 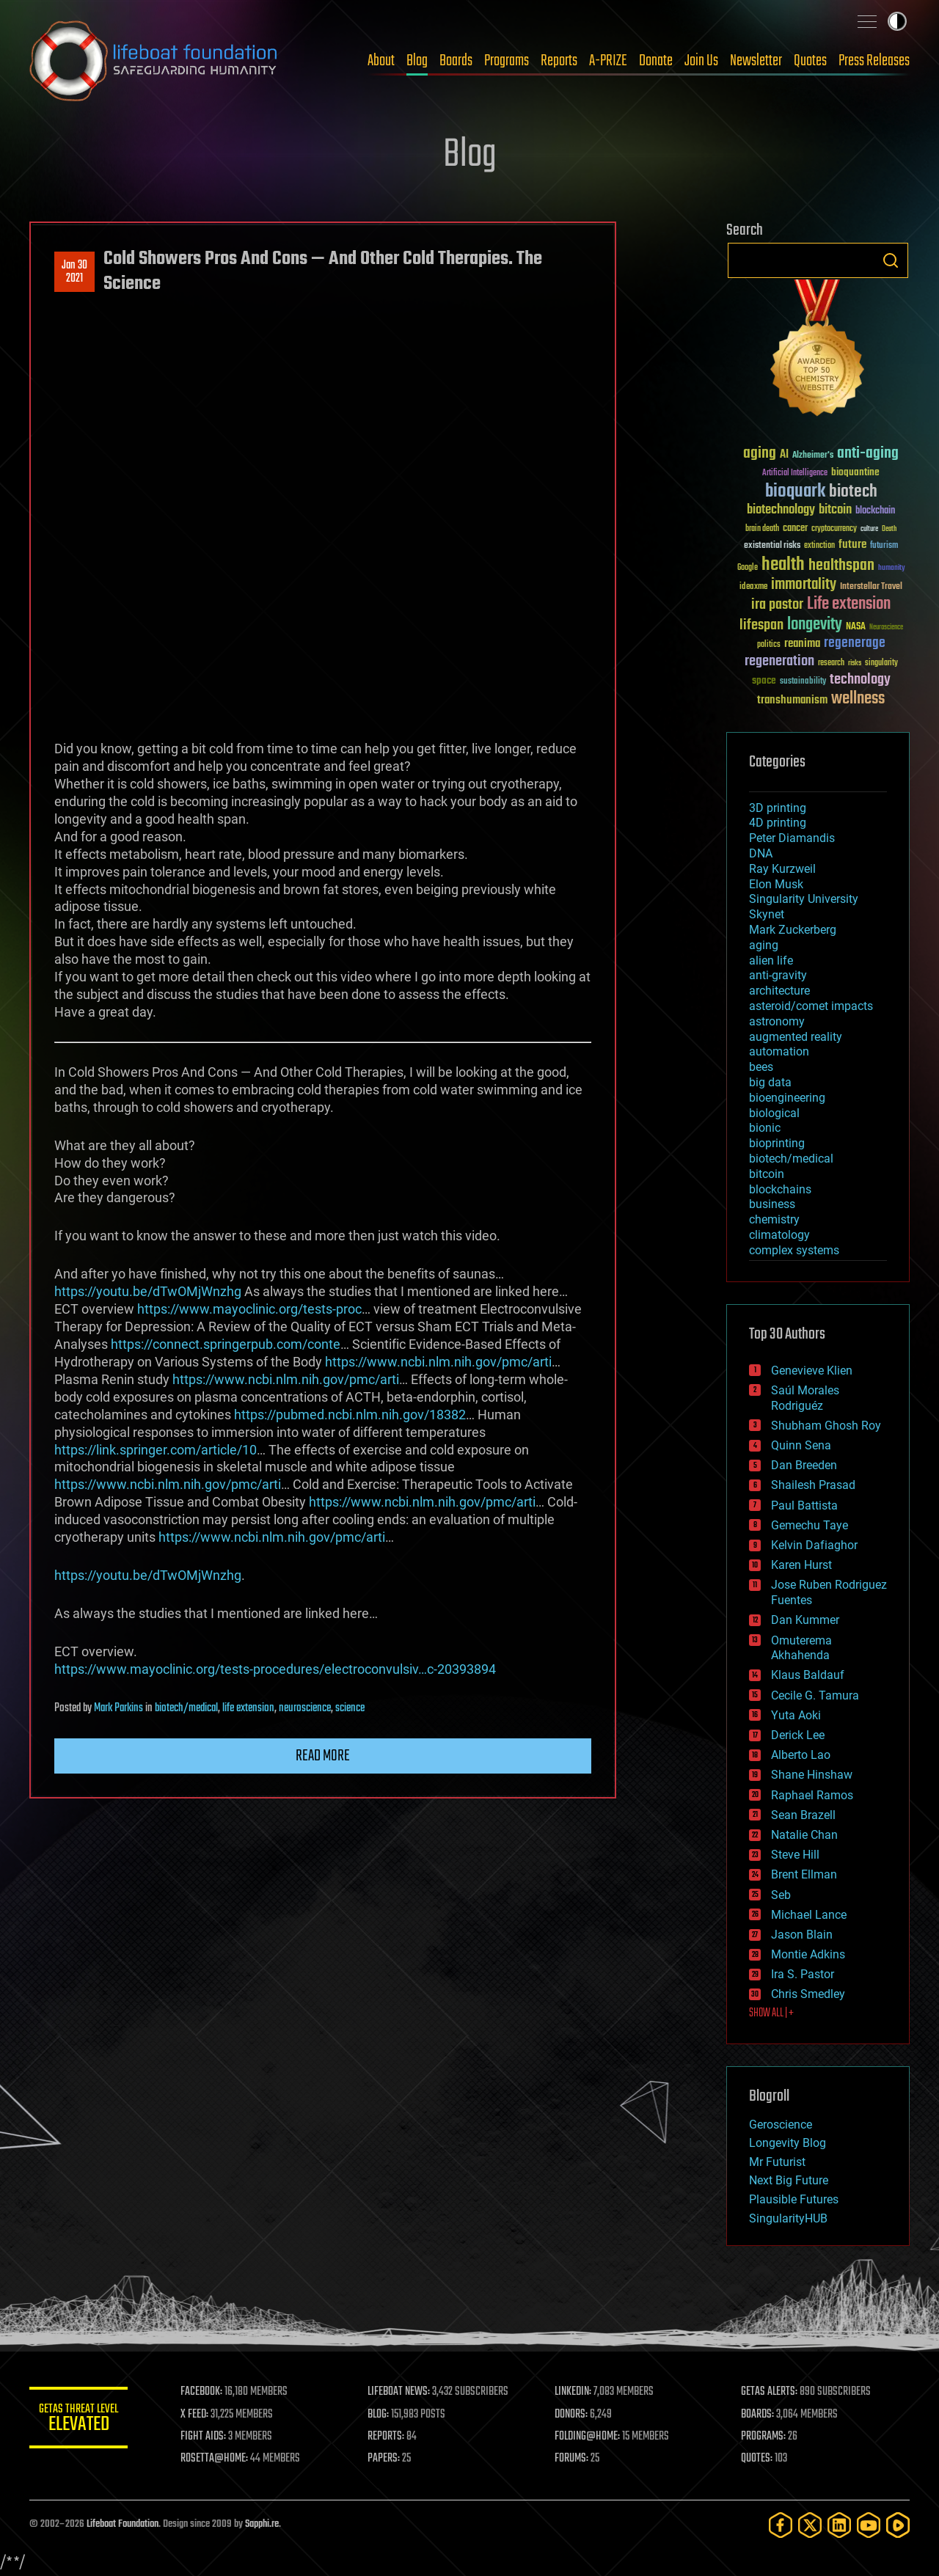 I want to click on transhumanism [transhumanism (63 items)], so click(x=792, y=700).